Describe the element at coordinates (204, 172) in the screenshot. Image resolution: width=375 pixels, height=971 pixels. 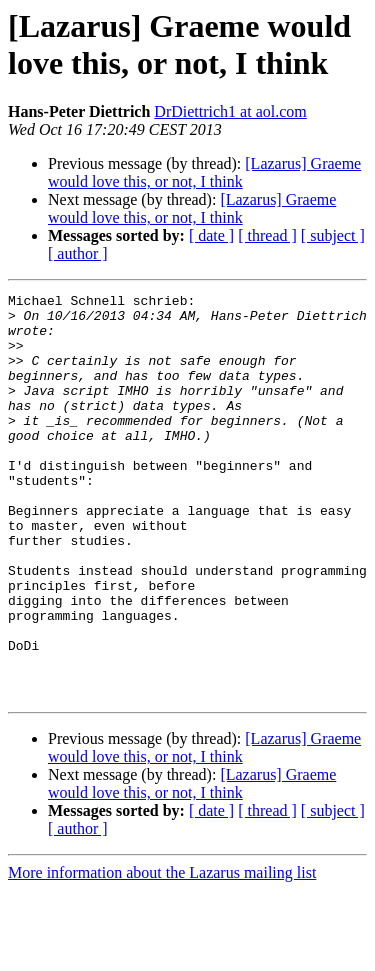
I see `[Lazarus] Graeme would love this, or not, I think` at that location.